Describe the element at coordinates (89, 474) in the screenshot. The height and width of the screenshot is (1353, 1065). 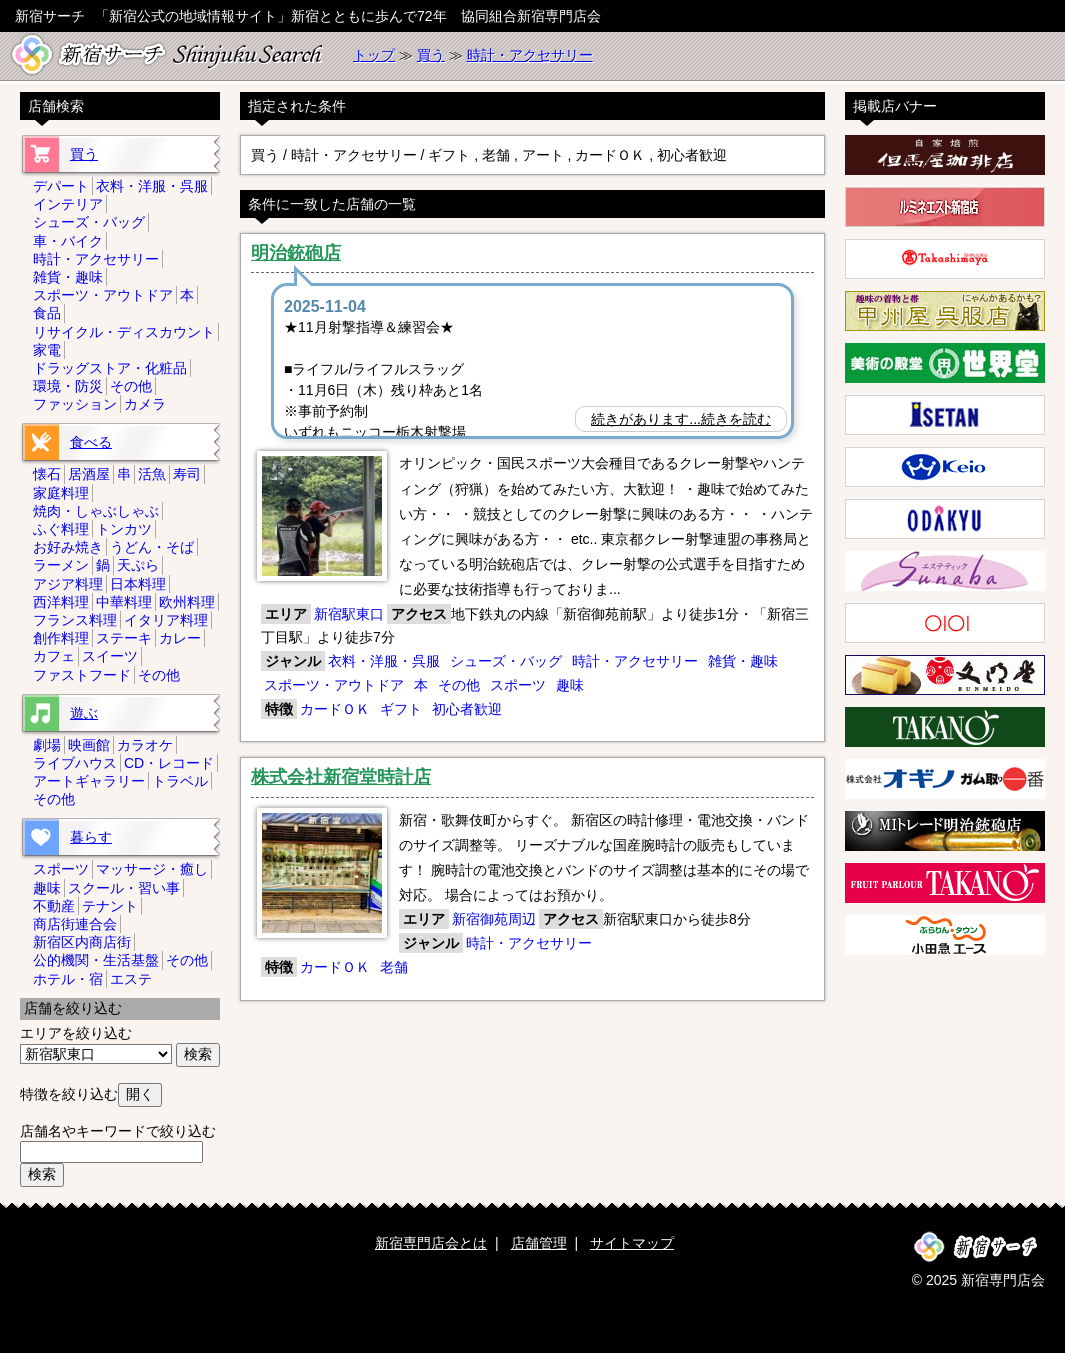
I see `居酒屋` at that location.